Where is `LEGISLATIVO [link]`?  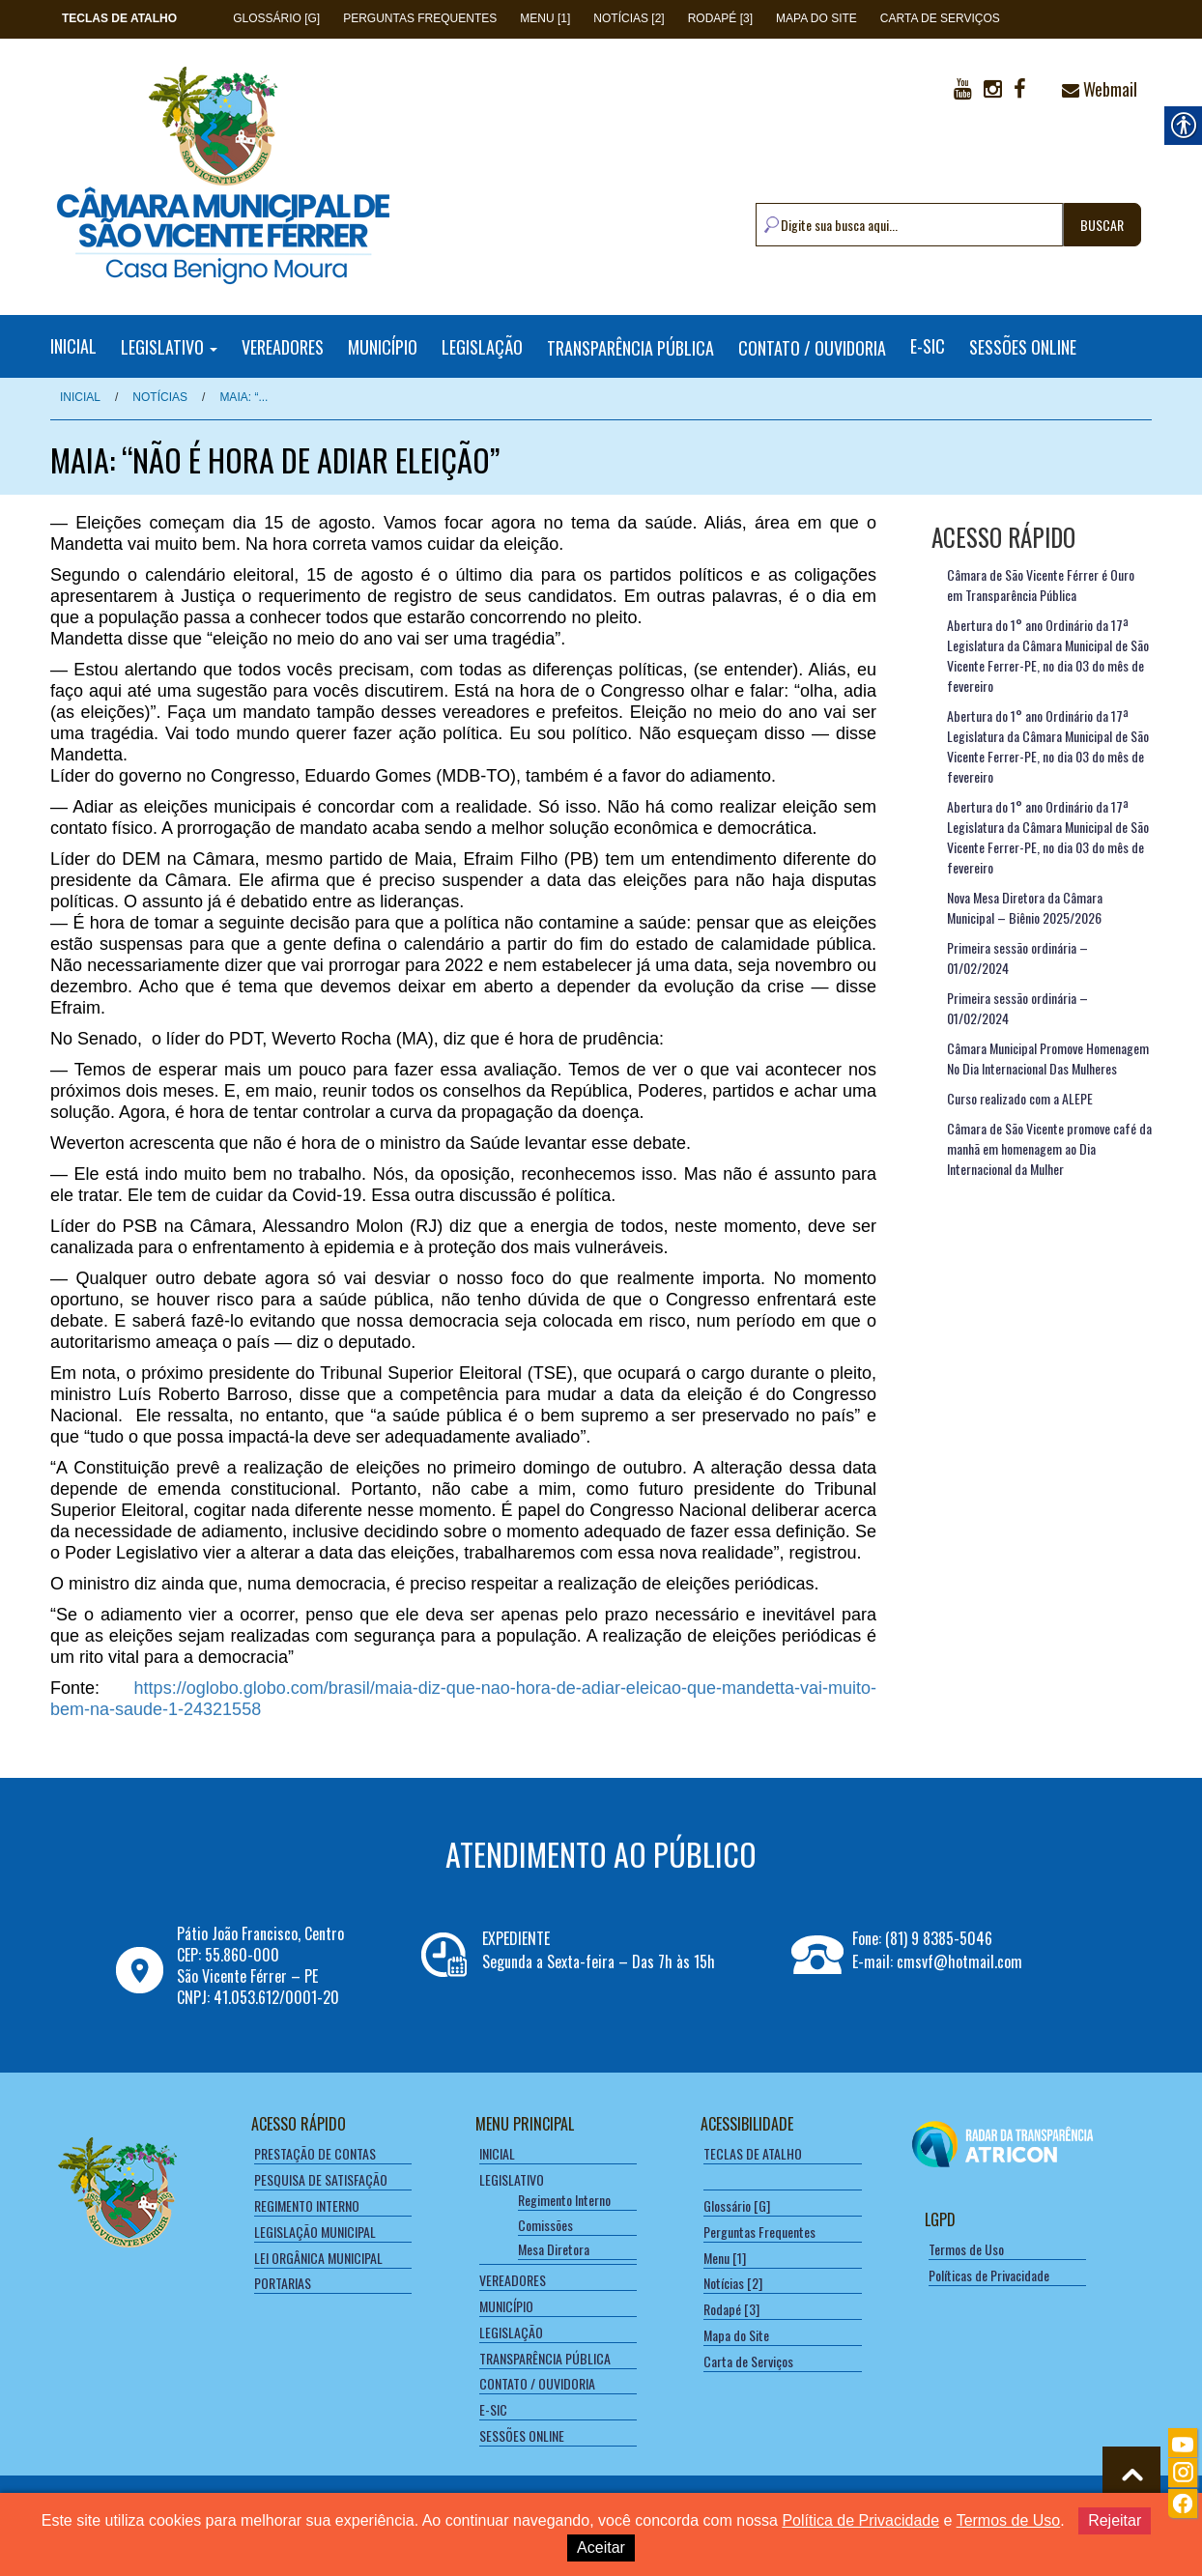 LEGISLATIVO [link] is located at coordinates (169, 346).